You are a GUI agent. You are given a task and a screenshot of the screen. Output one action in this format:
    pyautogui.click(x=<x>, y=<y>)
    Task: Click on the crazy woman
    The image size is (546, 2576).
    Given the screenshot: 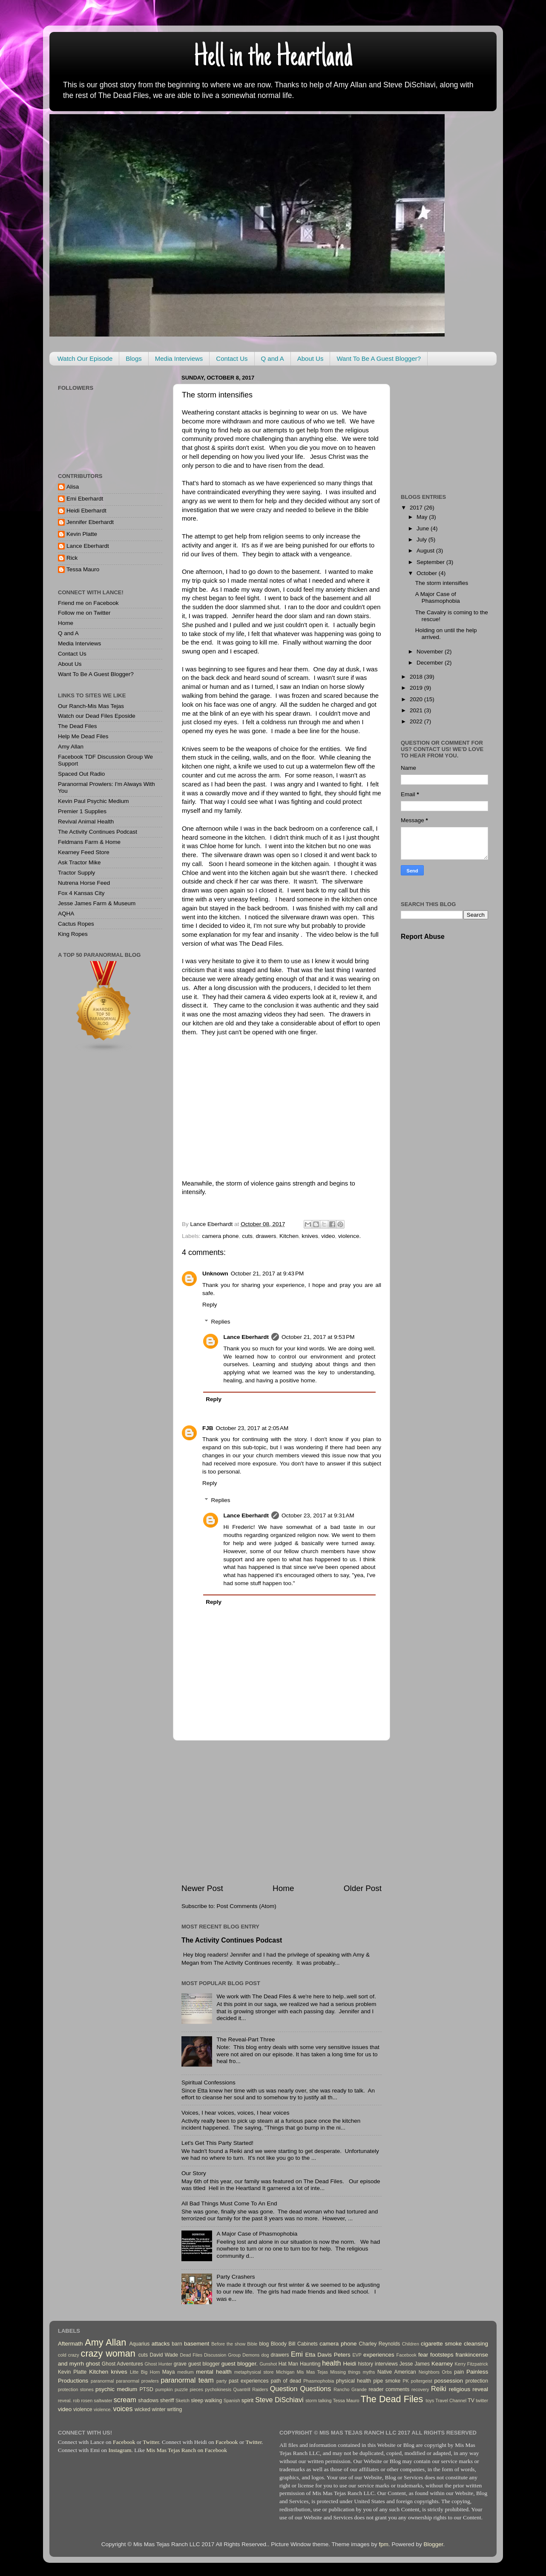 What is the action you would take?
    pyautogui.click(x=108, y=2353)
    